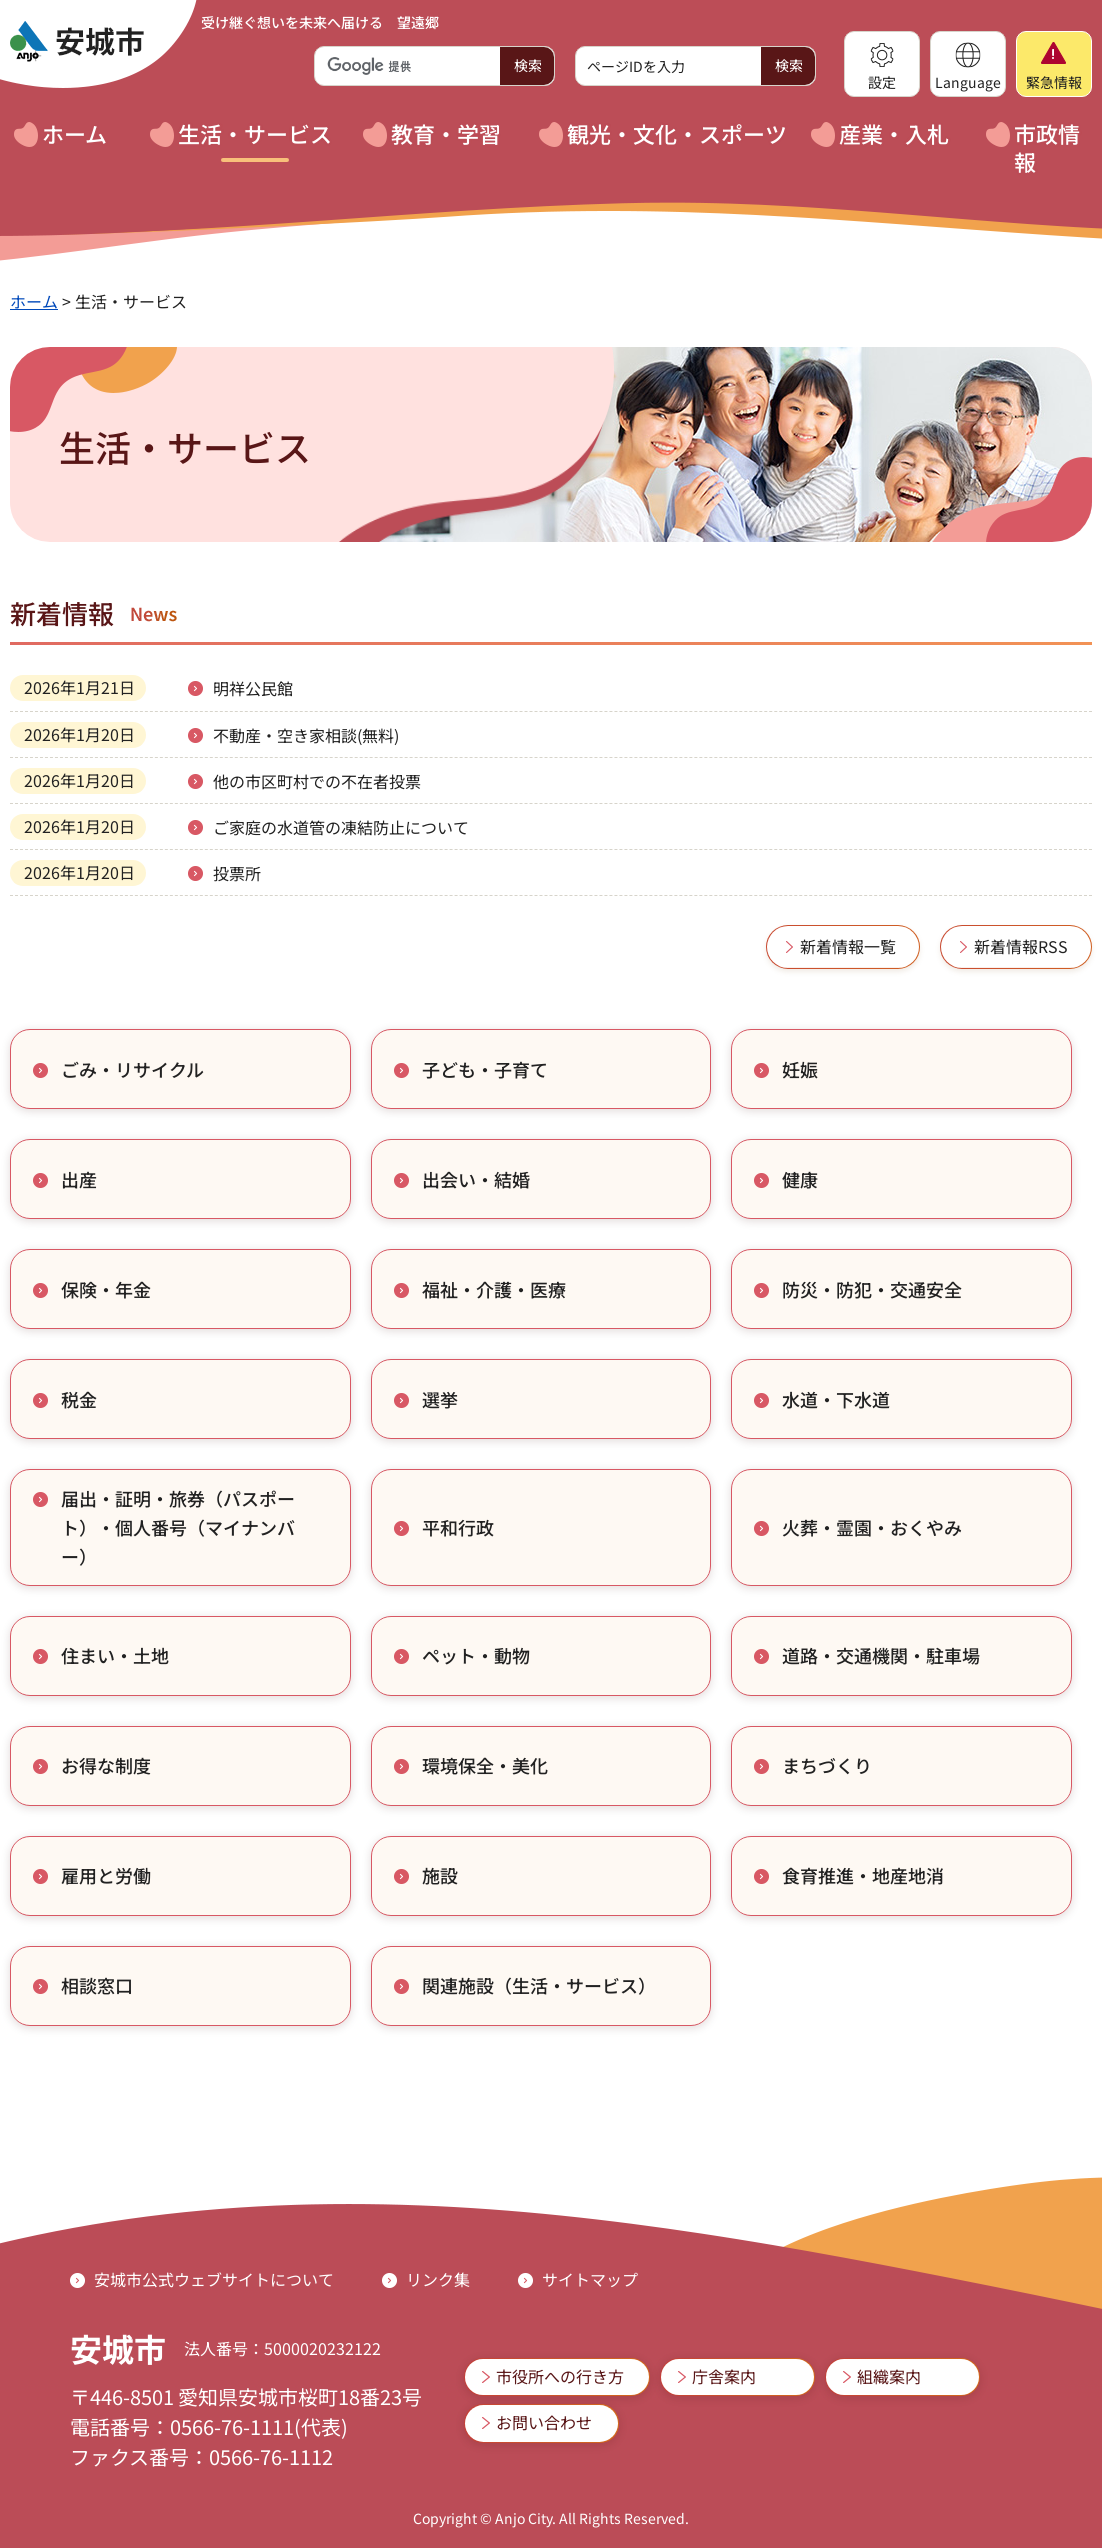 The height and width of the screenshot is (2548, 1102). What do you see at coordinates (306, 735) in the screenshot?
I see `不動産・空き家相談(無料)` at bounding box center [306, 735].